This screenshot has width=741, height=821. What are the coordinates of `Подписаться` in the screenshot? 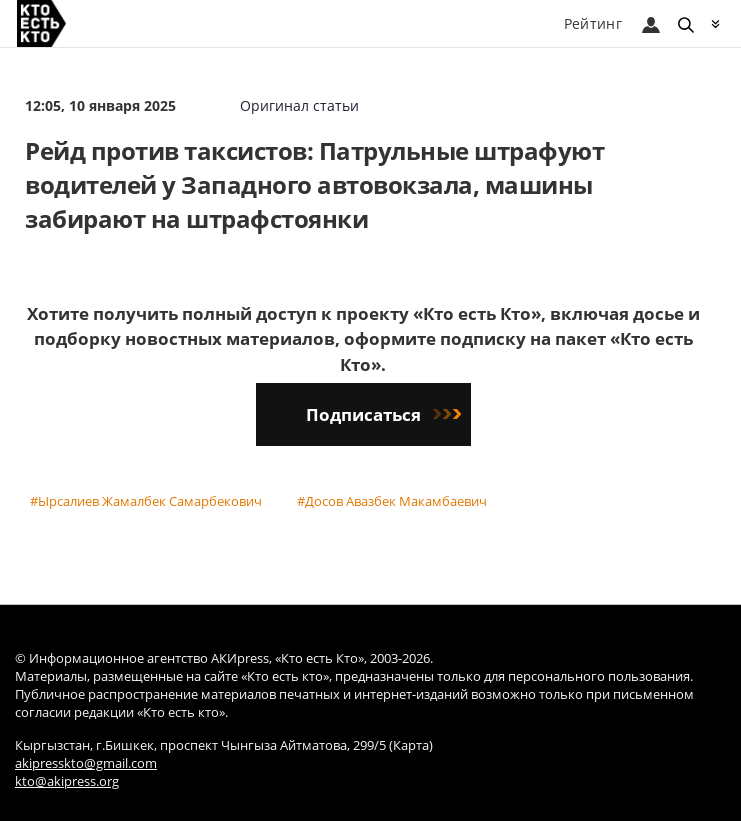 It's located at (383, 414).